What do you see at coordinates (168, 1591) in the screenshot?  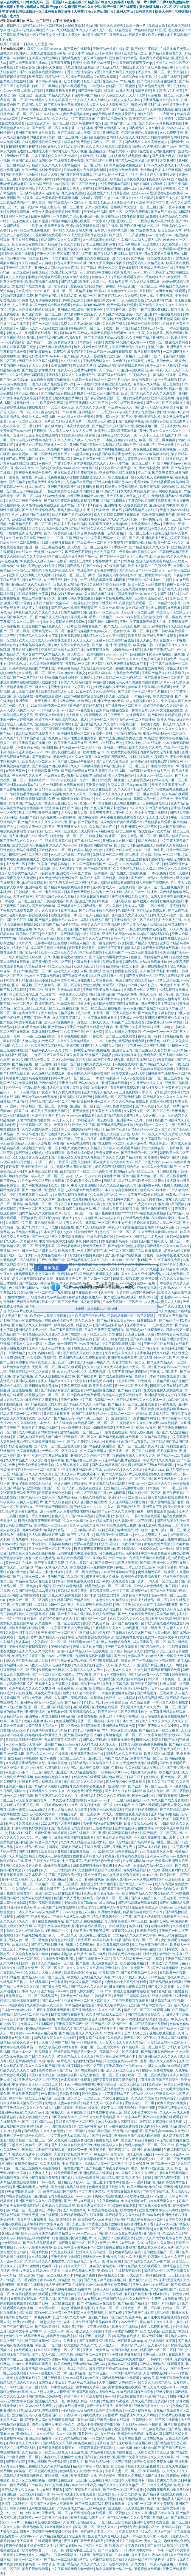 I see `国产av永久无码精品网站` at bounding box center [168, 1591].